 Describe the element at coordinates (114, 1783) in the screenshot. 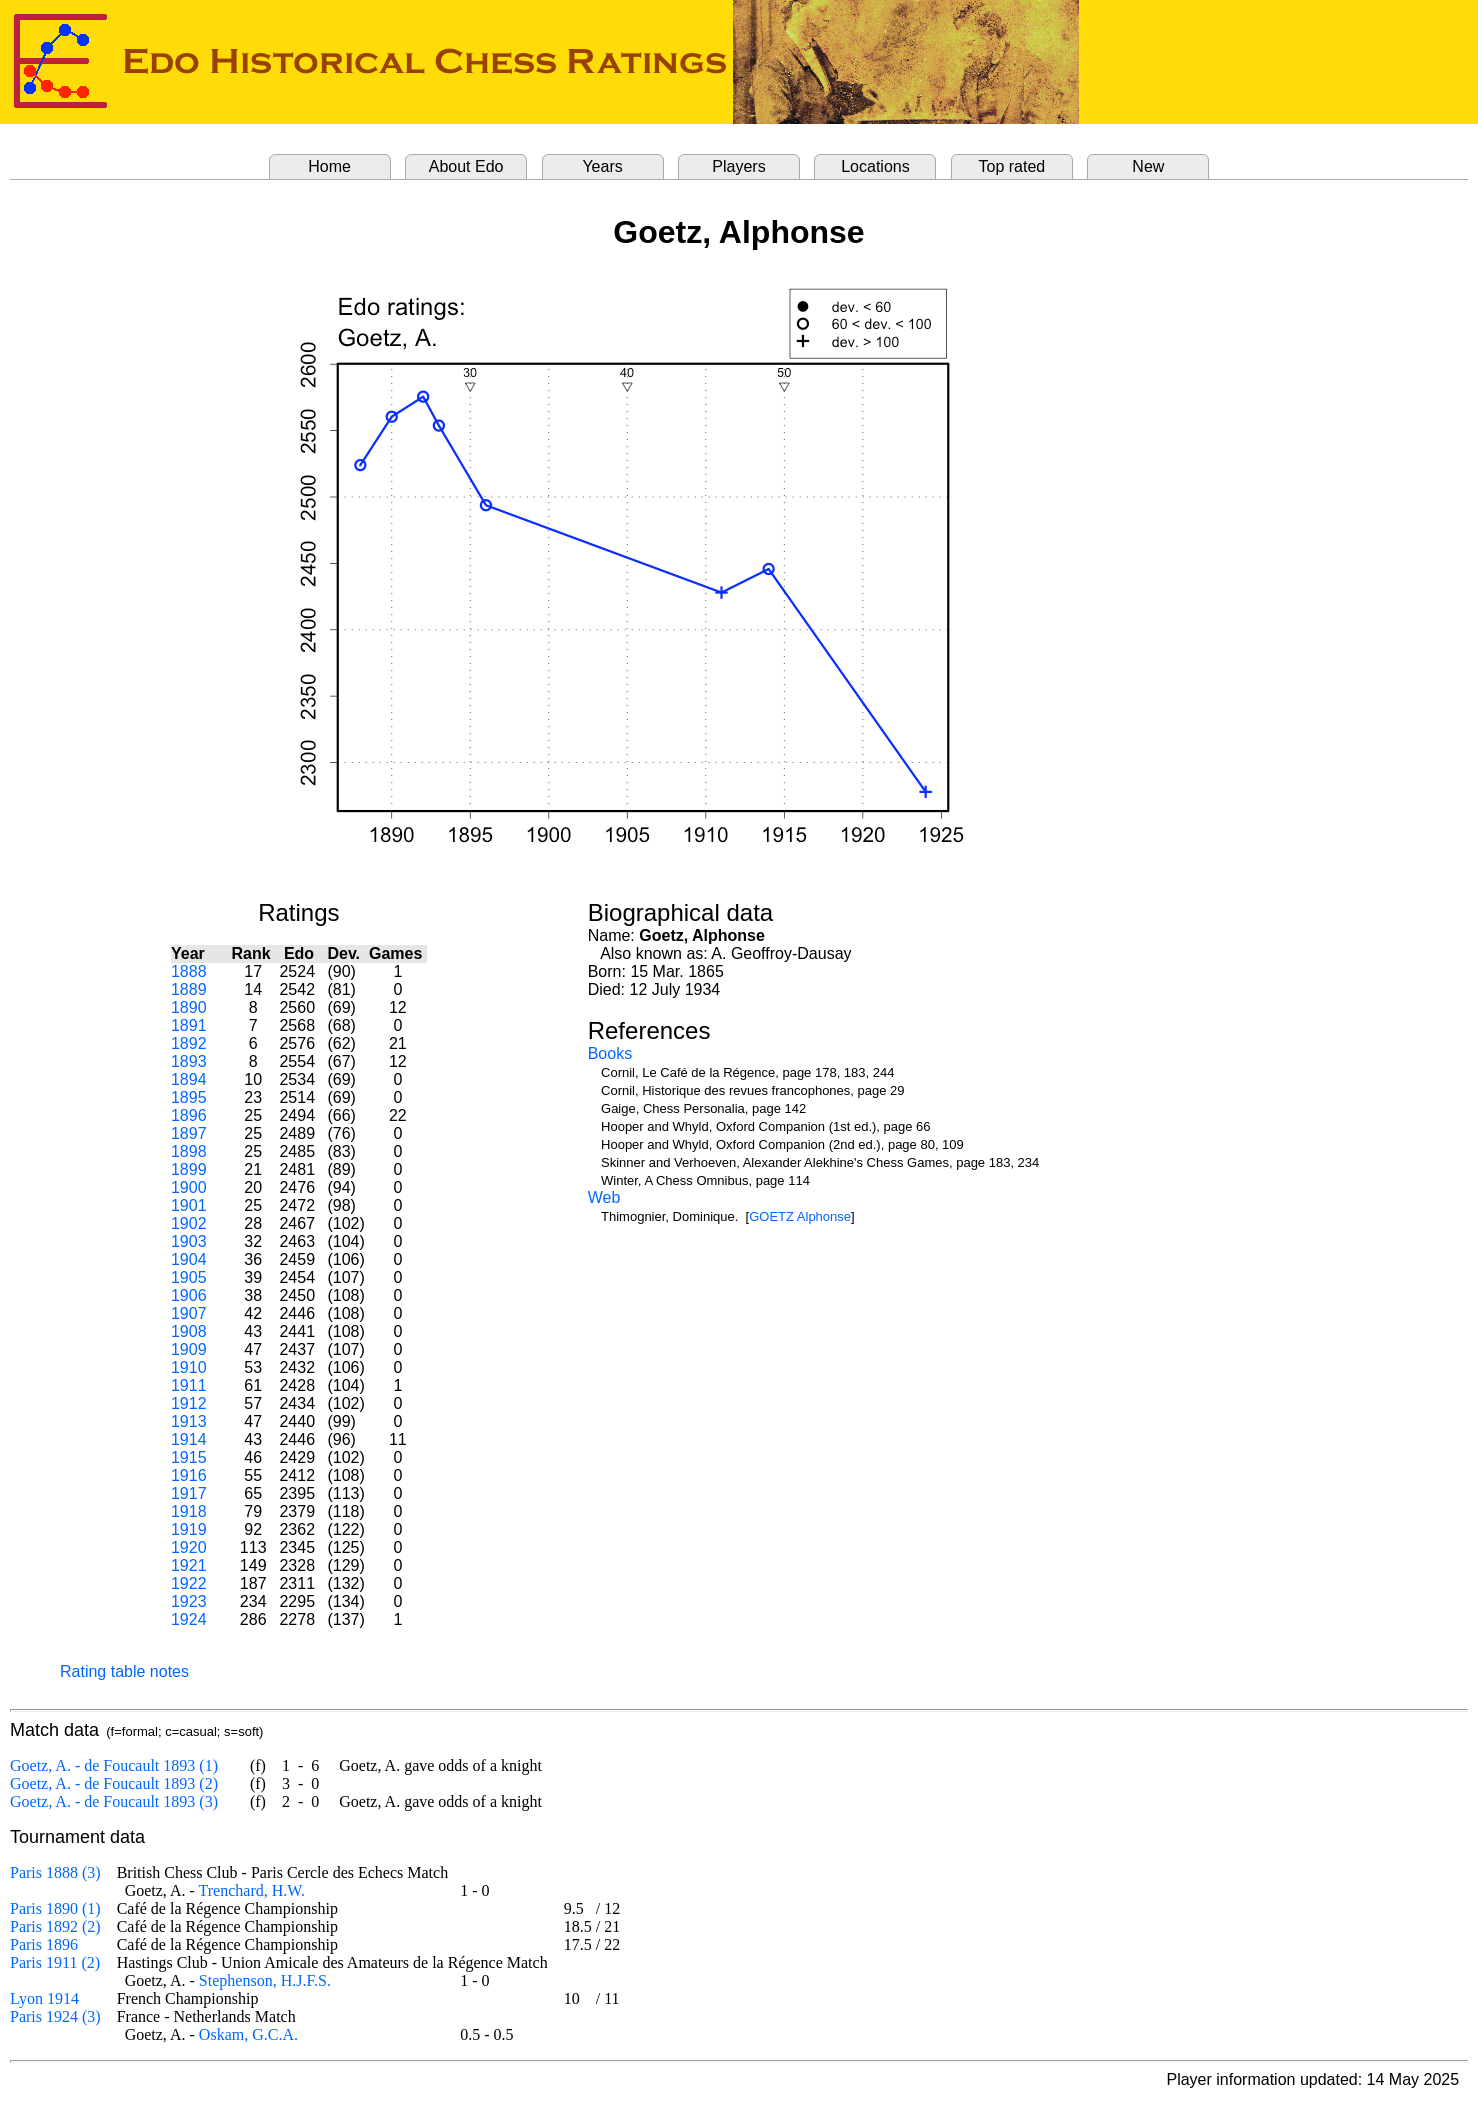

I see `Goetz, A. - de Foucault 1893 (2)` at that location.